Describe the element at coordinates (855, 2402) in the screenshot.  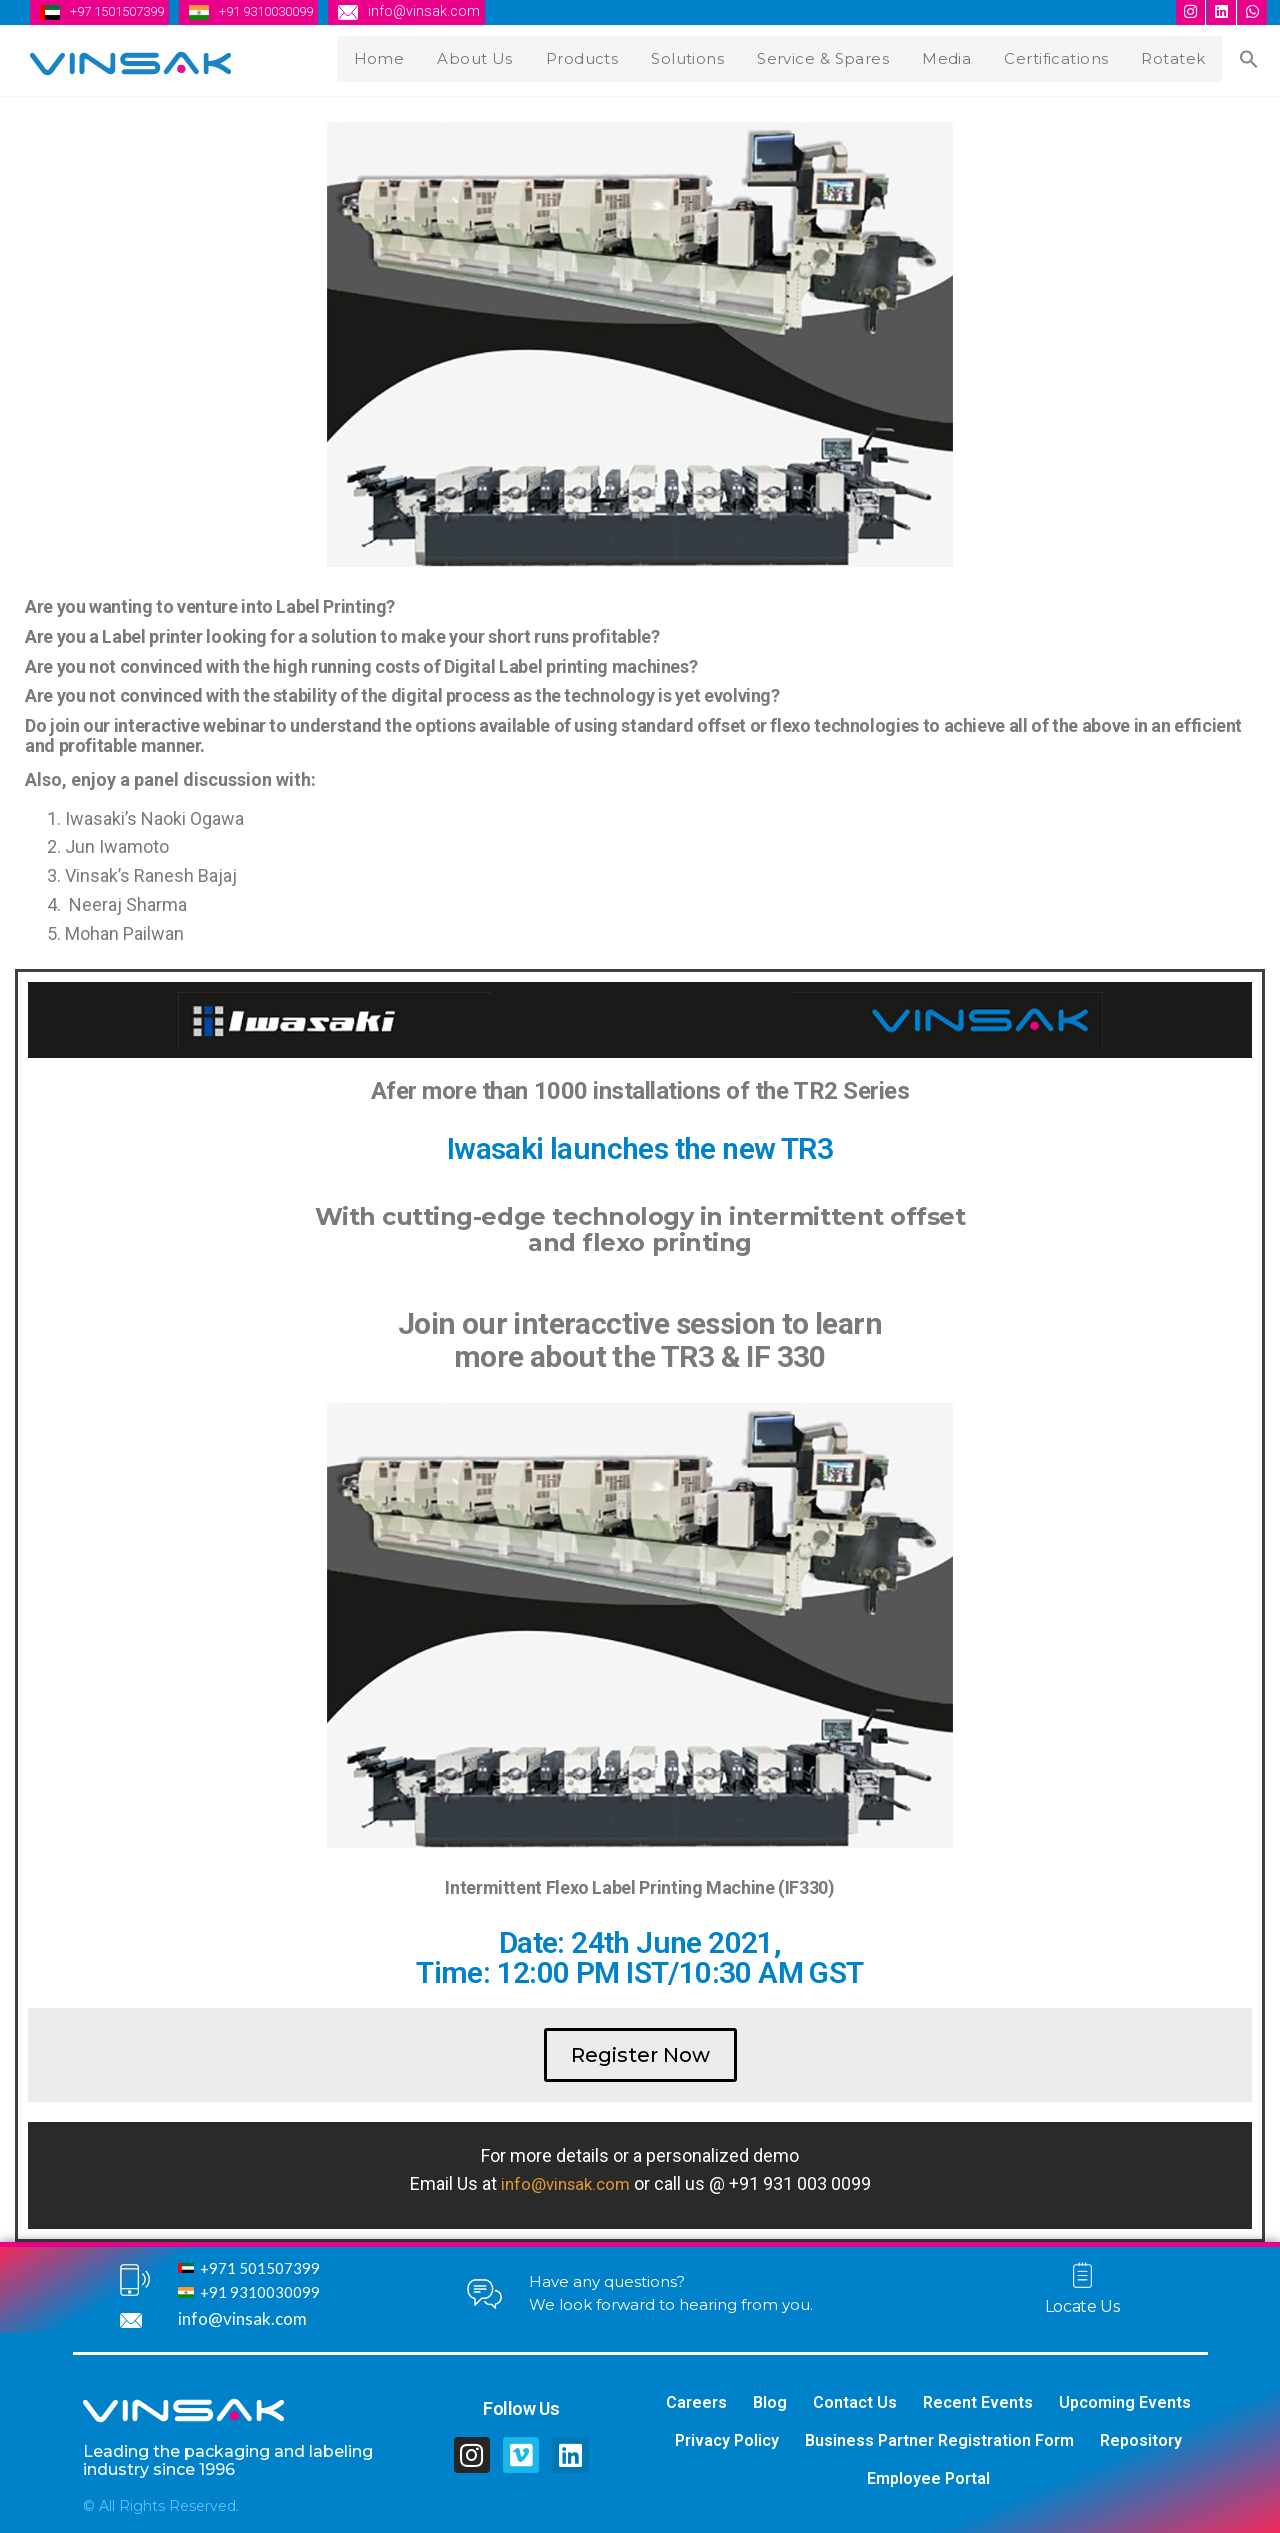
I see `Contact Us` at that location.